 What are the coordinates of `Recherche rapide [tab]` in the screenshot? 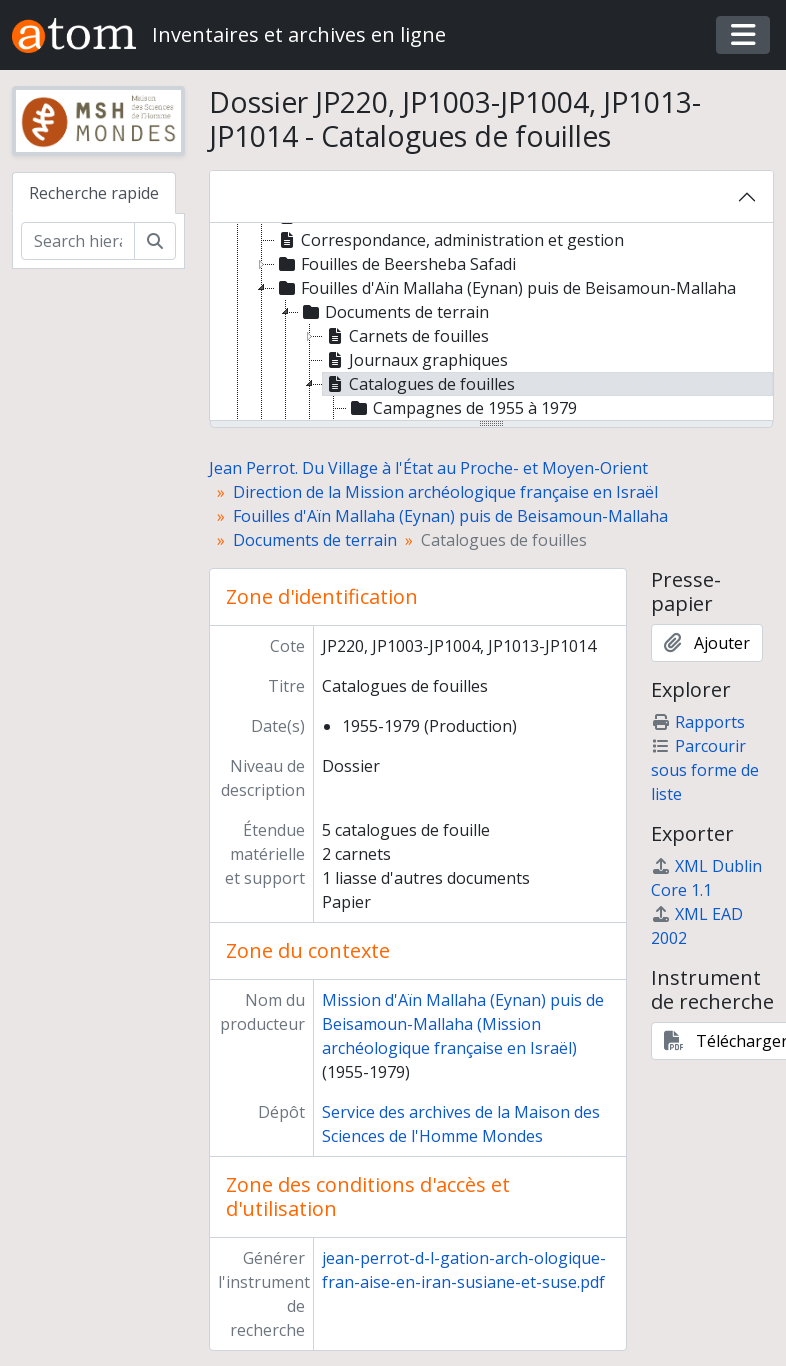 It's located at (94, 193).